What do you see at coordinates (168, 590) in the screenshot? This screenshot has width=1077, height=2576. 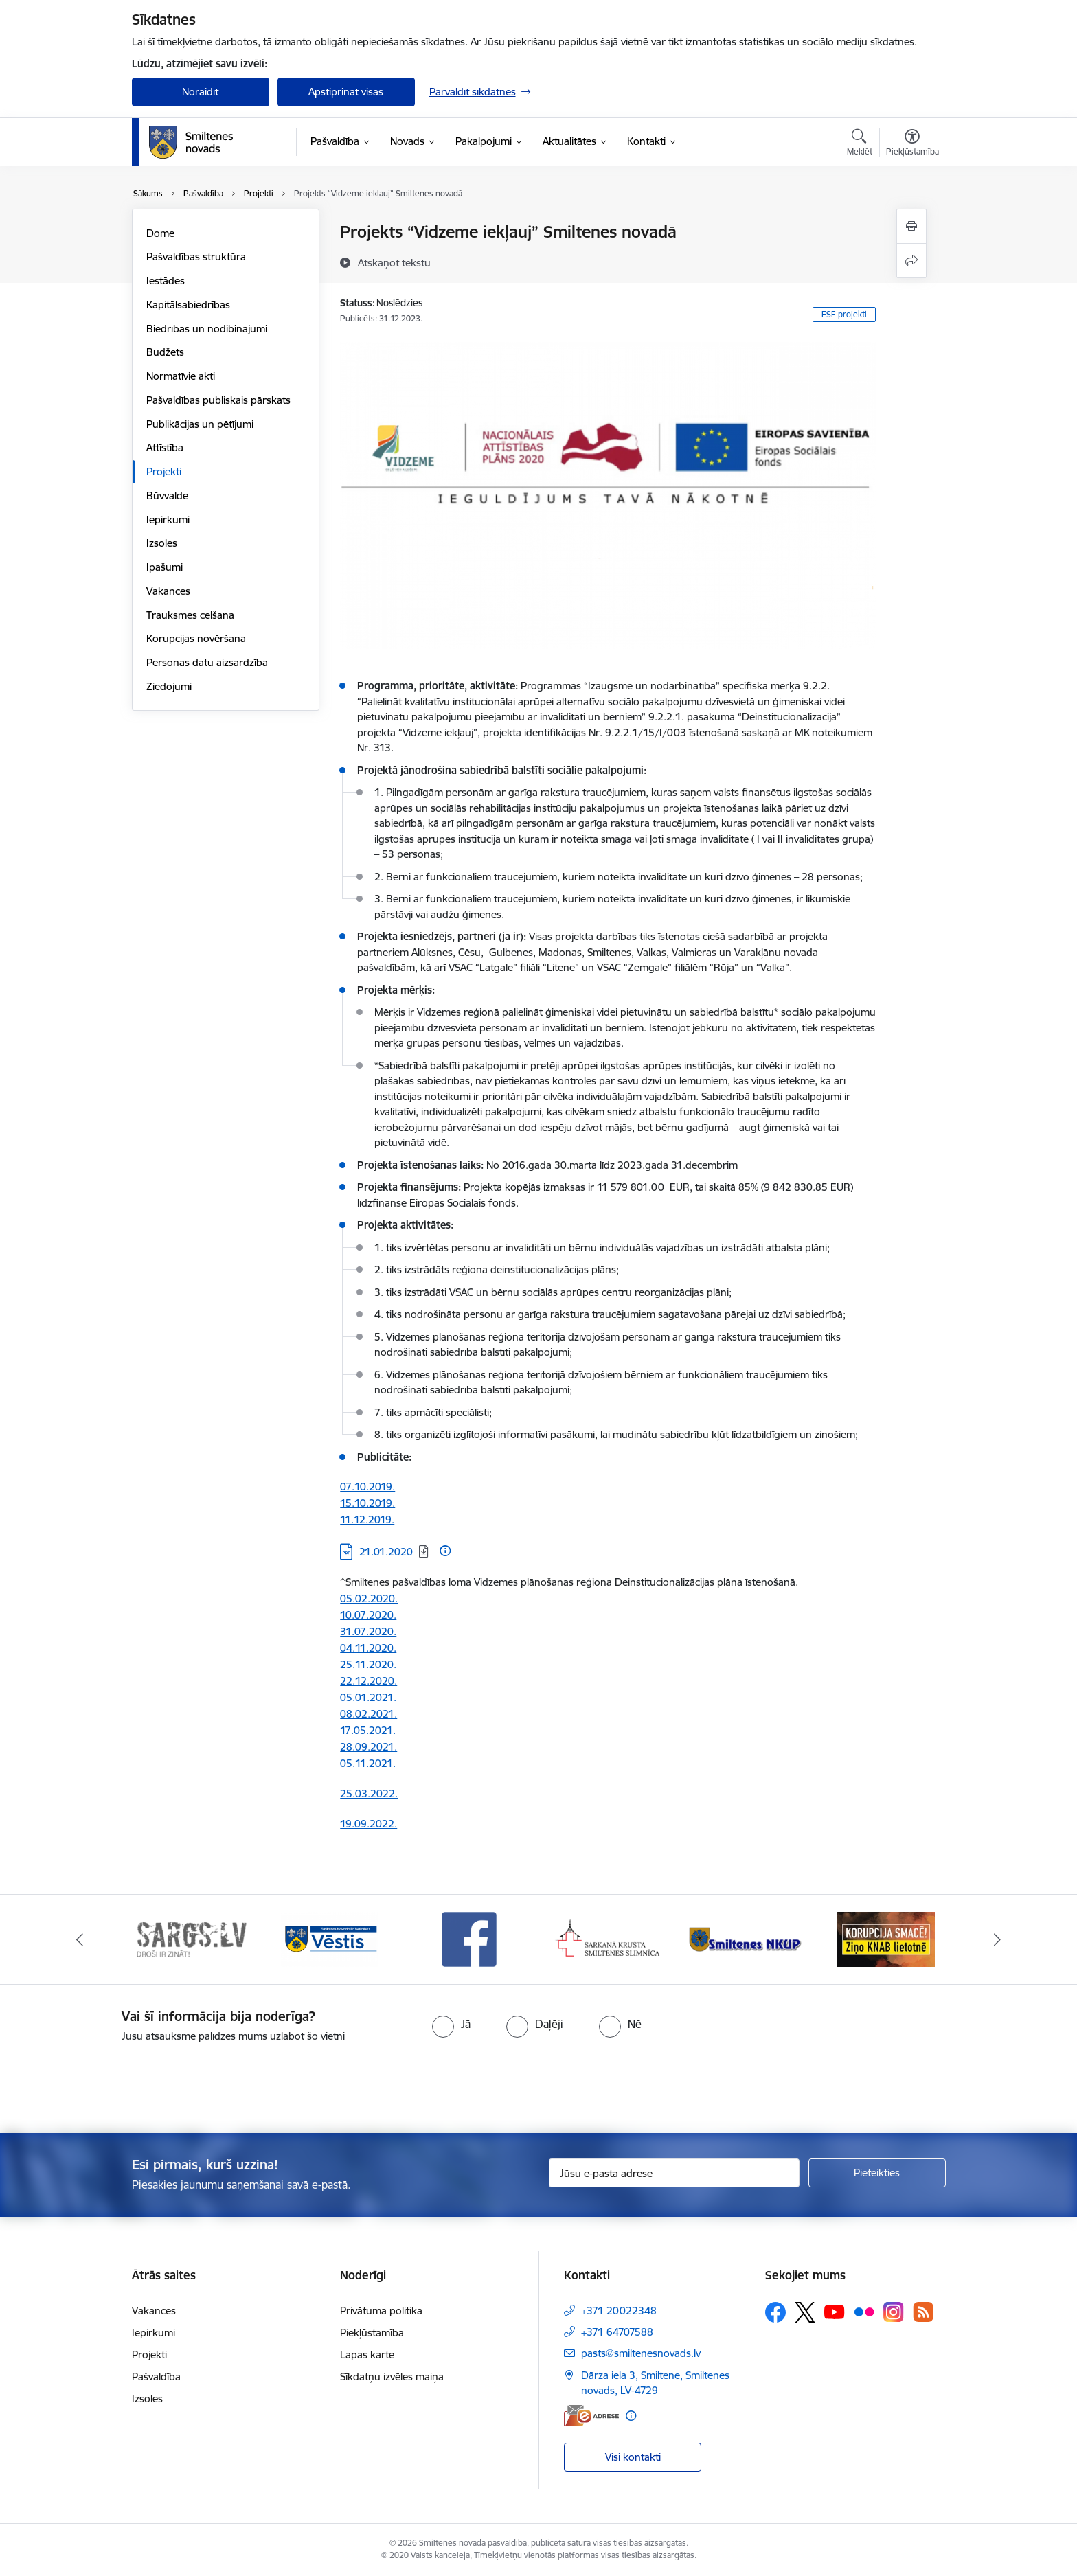 I see `Vakances` at bounding box center [168, 590].